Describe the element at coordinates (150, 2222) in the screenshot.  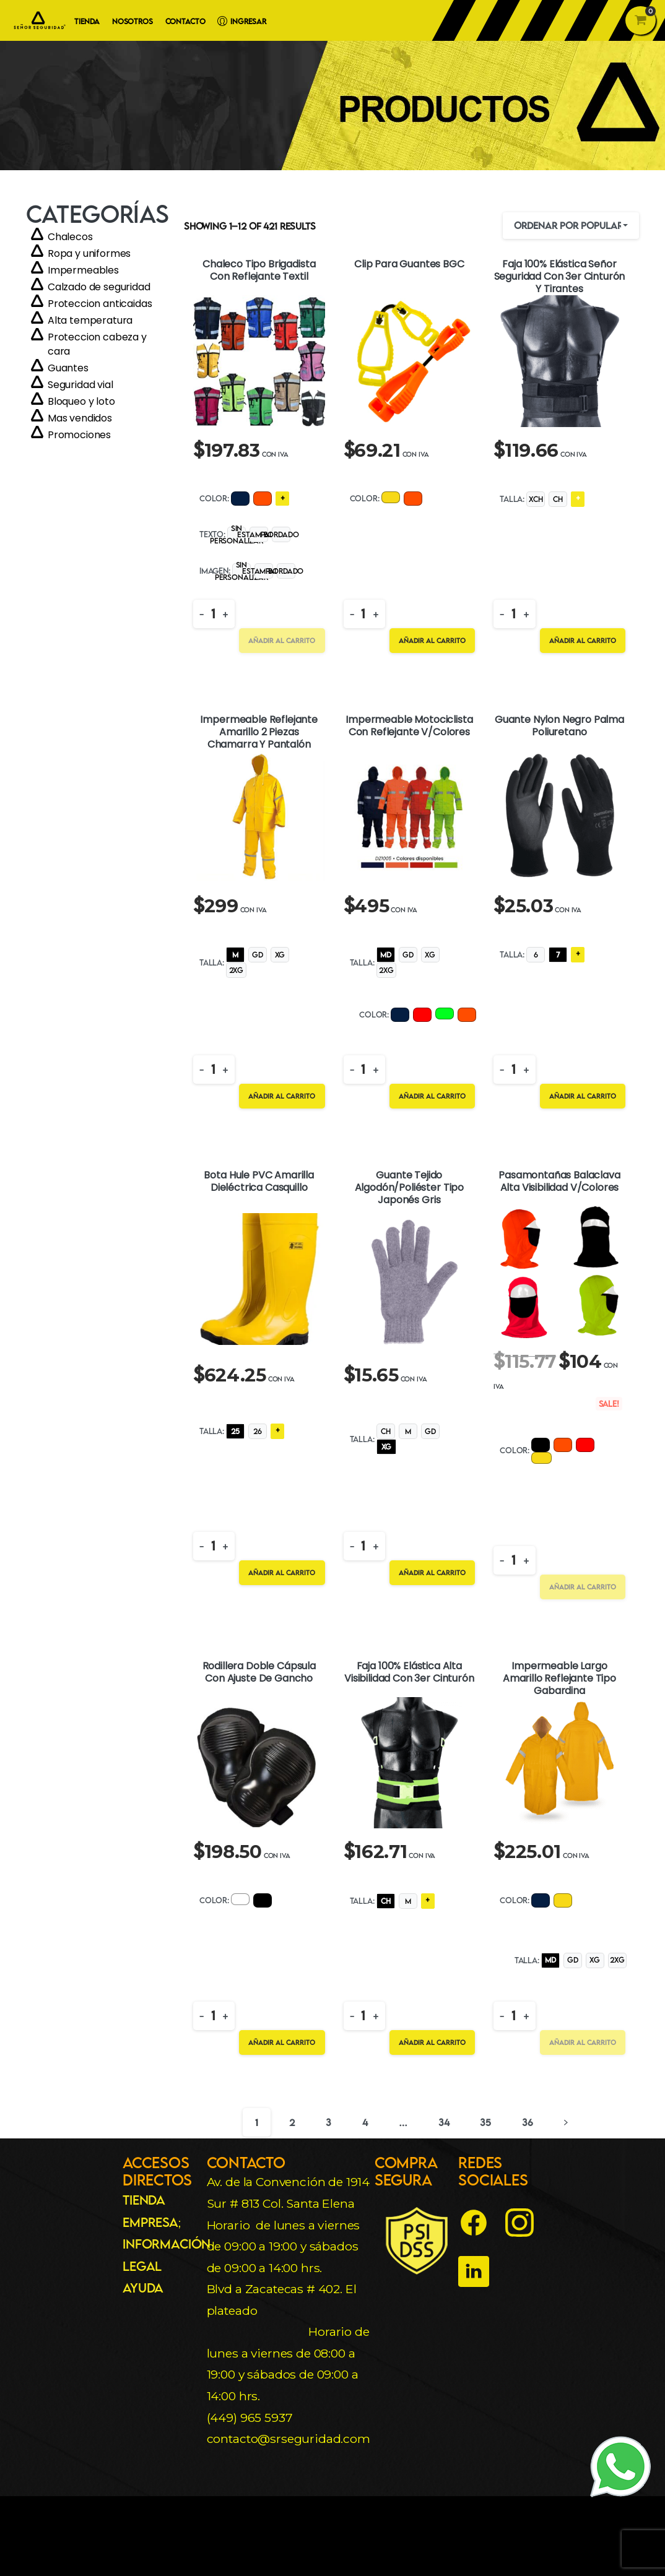
I see `Empresa` at that location.